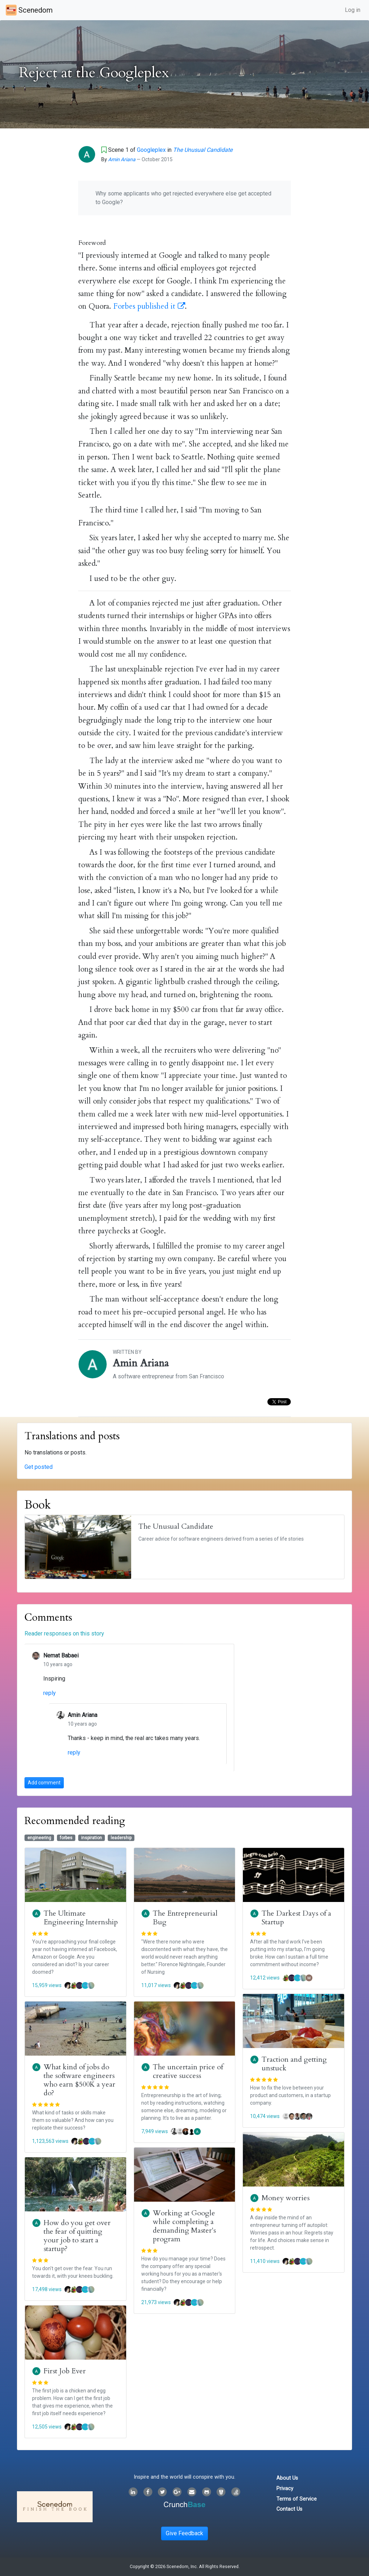 The image size is (369, 2576). Describe the element at coordinates (29, 10) in the screenshot. I see `Scenedom` at that location.